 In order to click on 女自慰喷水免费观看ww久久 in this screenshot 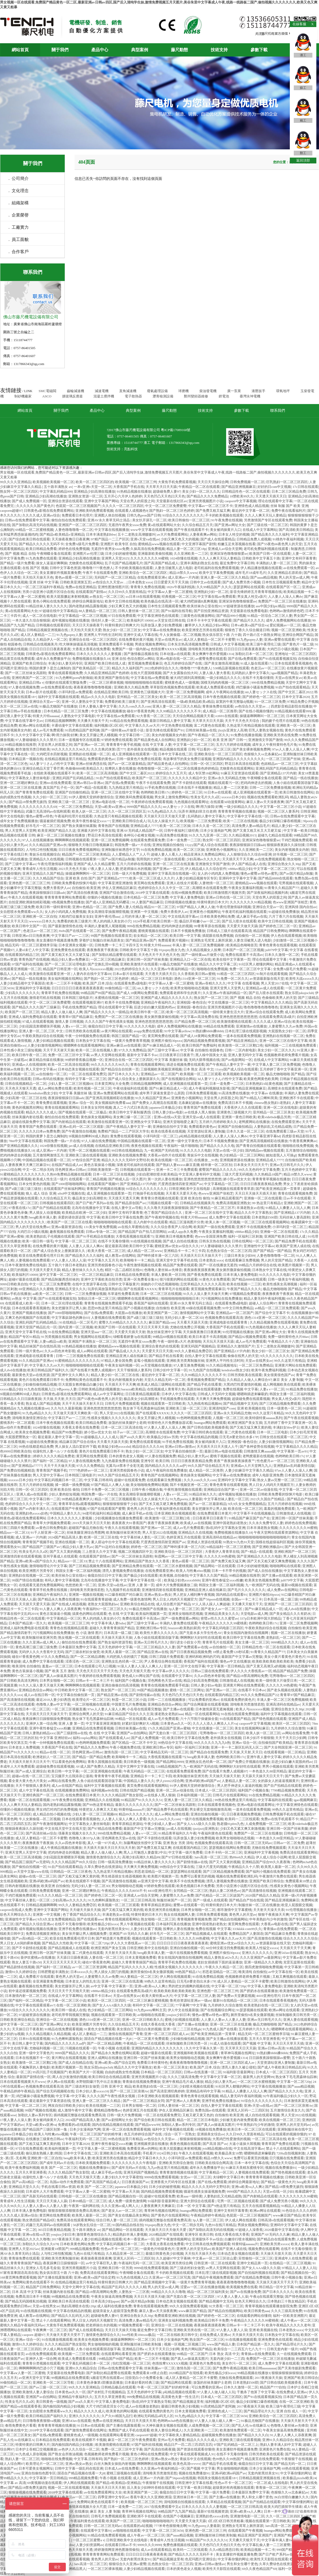, I will do `click(21, 912)`.